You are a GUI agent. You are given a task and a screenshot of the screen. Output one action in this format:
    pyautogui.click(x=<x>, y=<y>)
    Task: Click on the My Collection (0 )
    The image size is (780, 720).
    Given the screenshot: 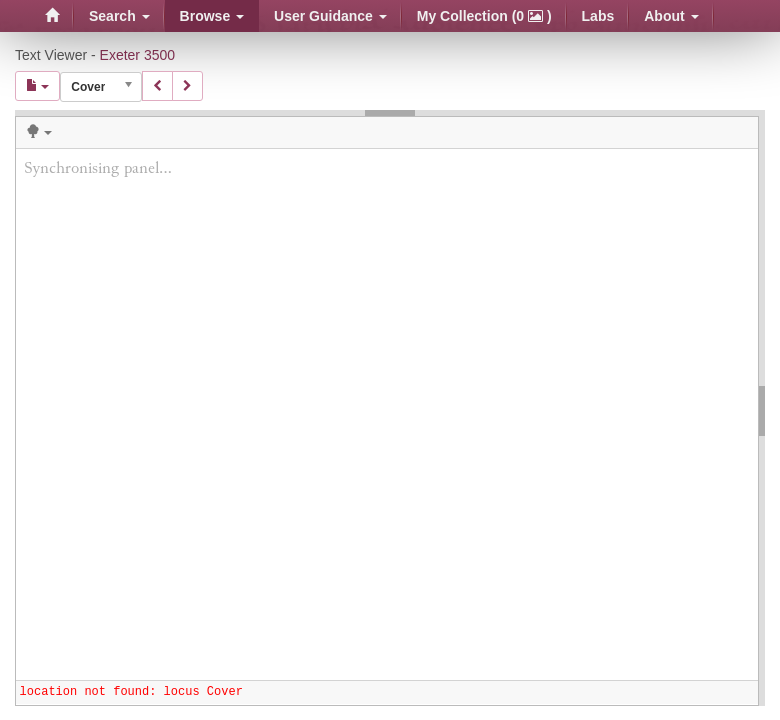 What is the action you would take?
    pyautogui.click(x=484, y=16)
    